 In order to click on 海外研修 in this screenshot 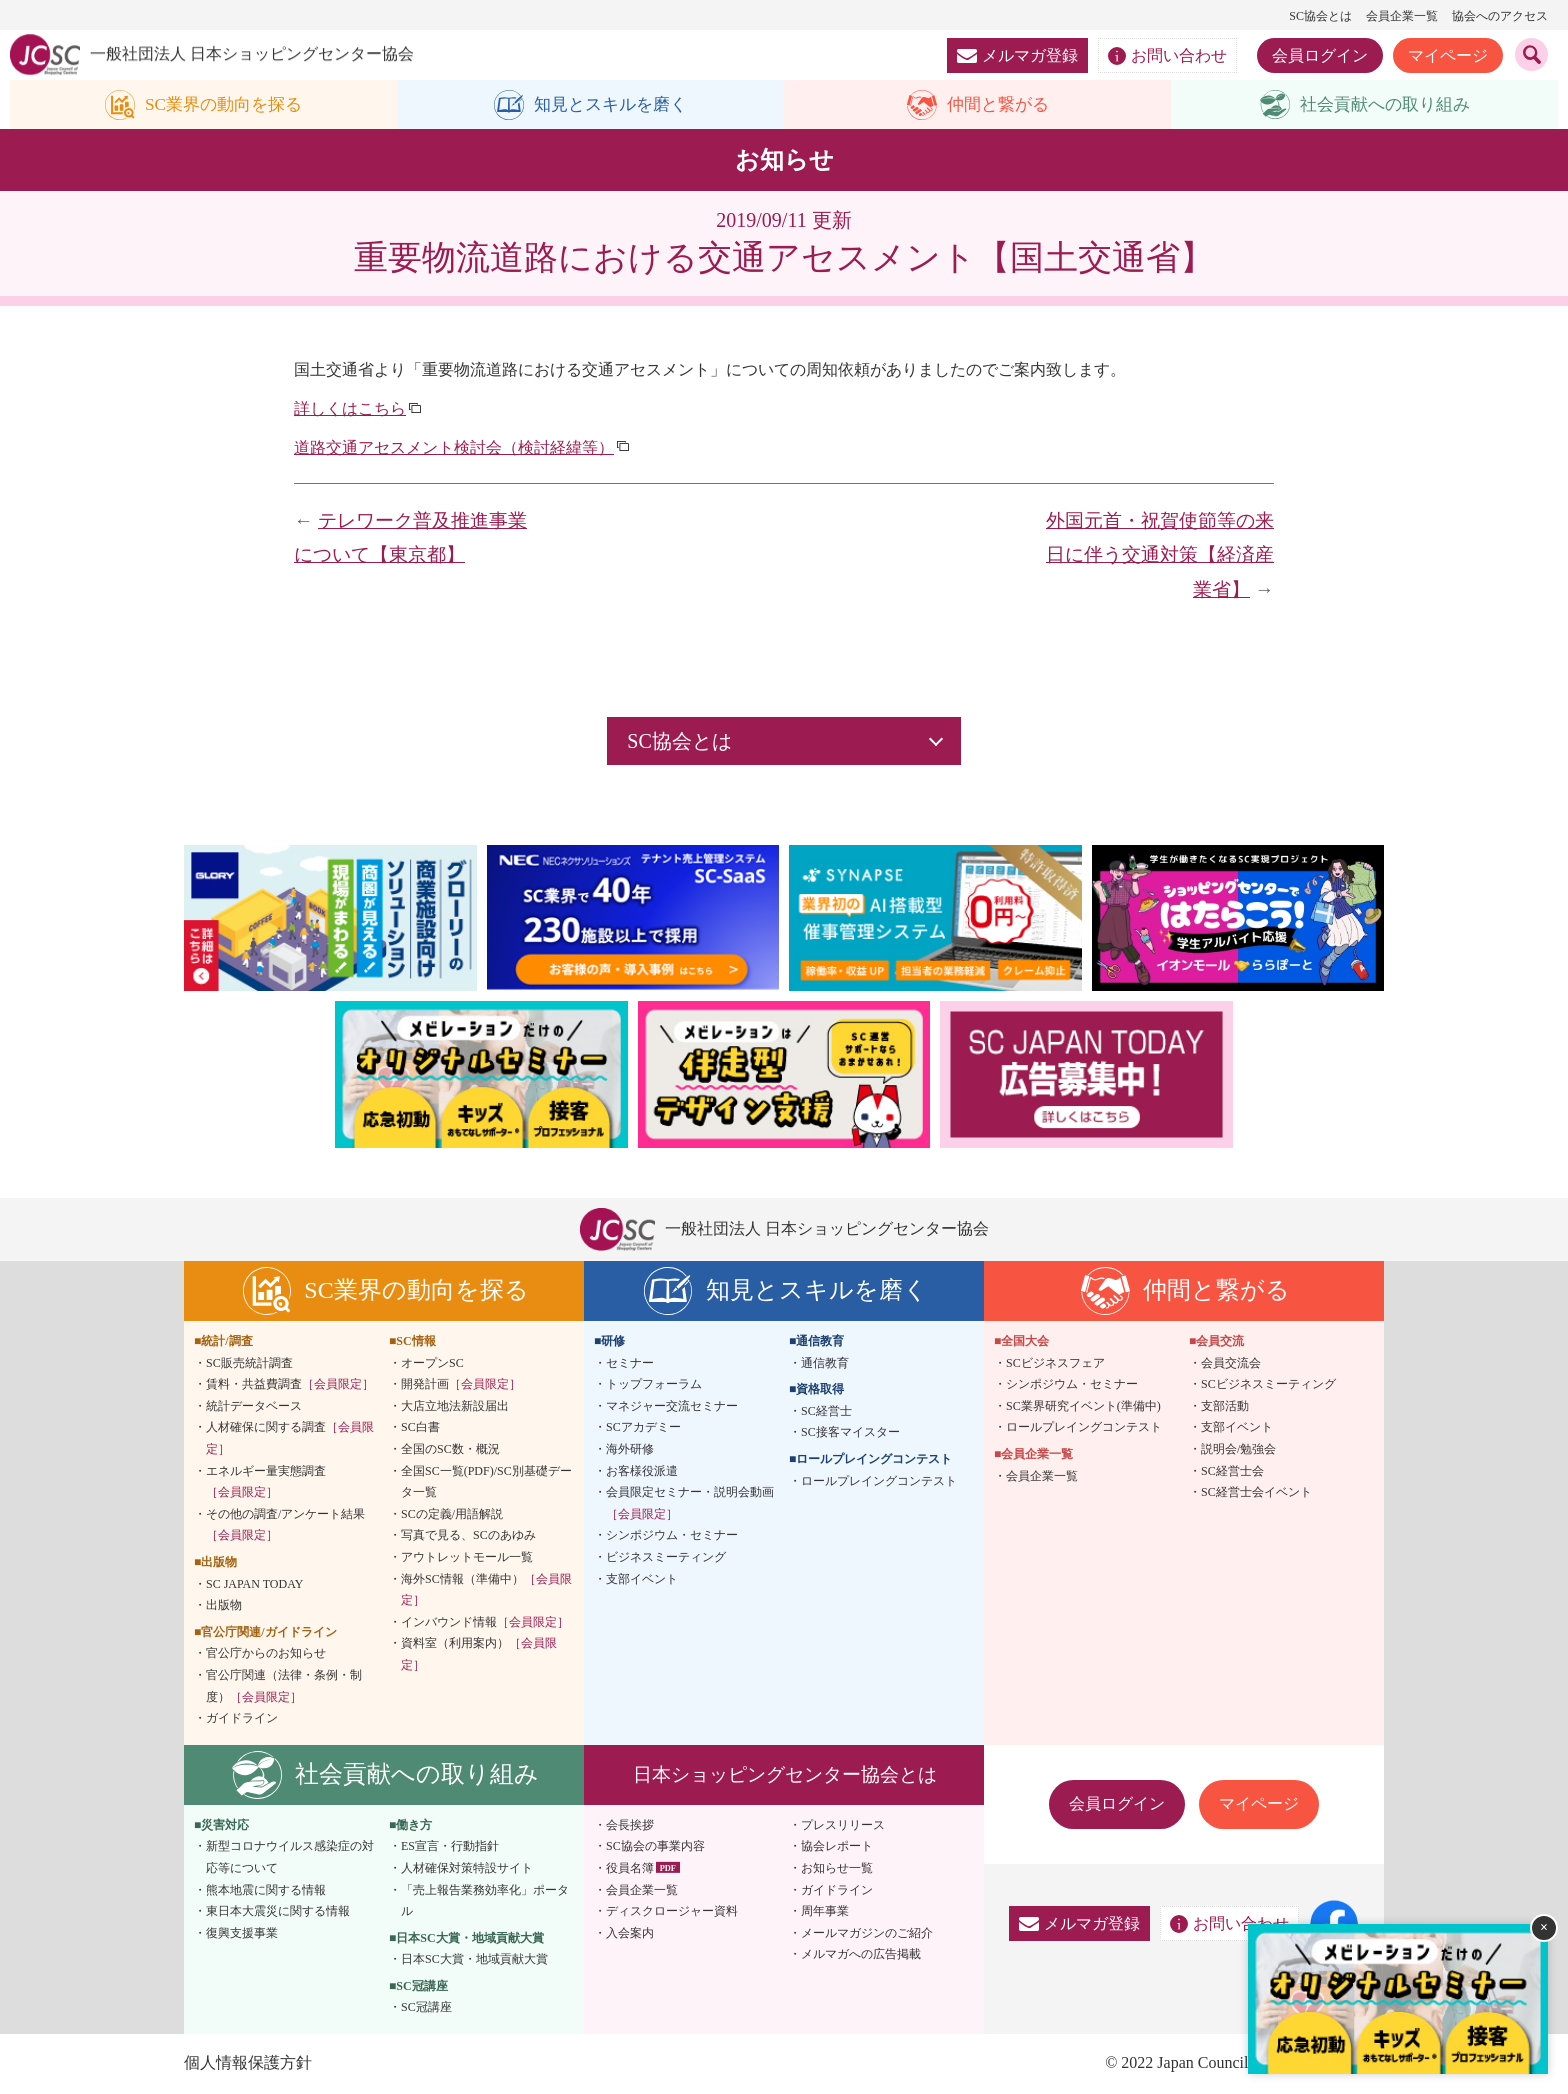, I will do `click(630, 1450)`.